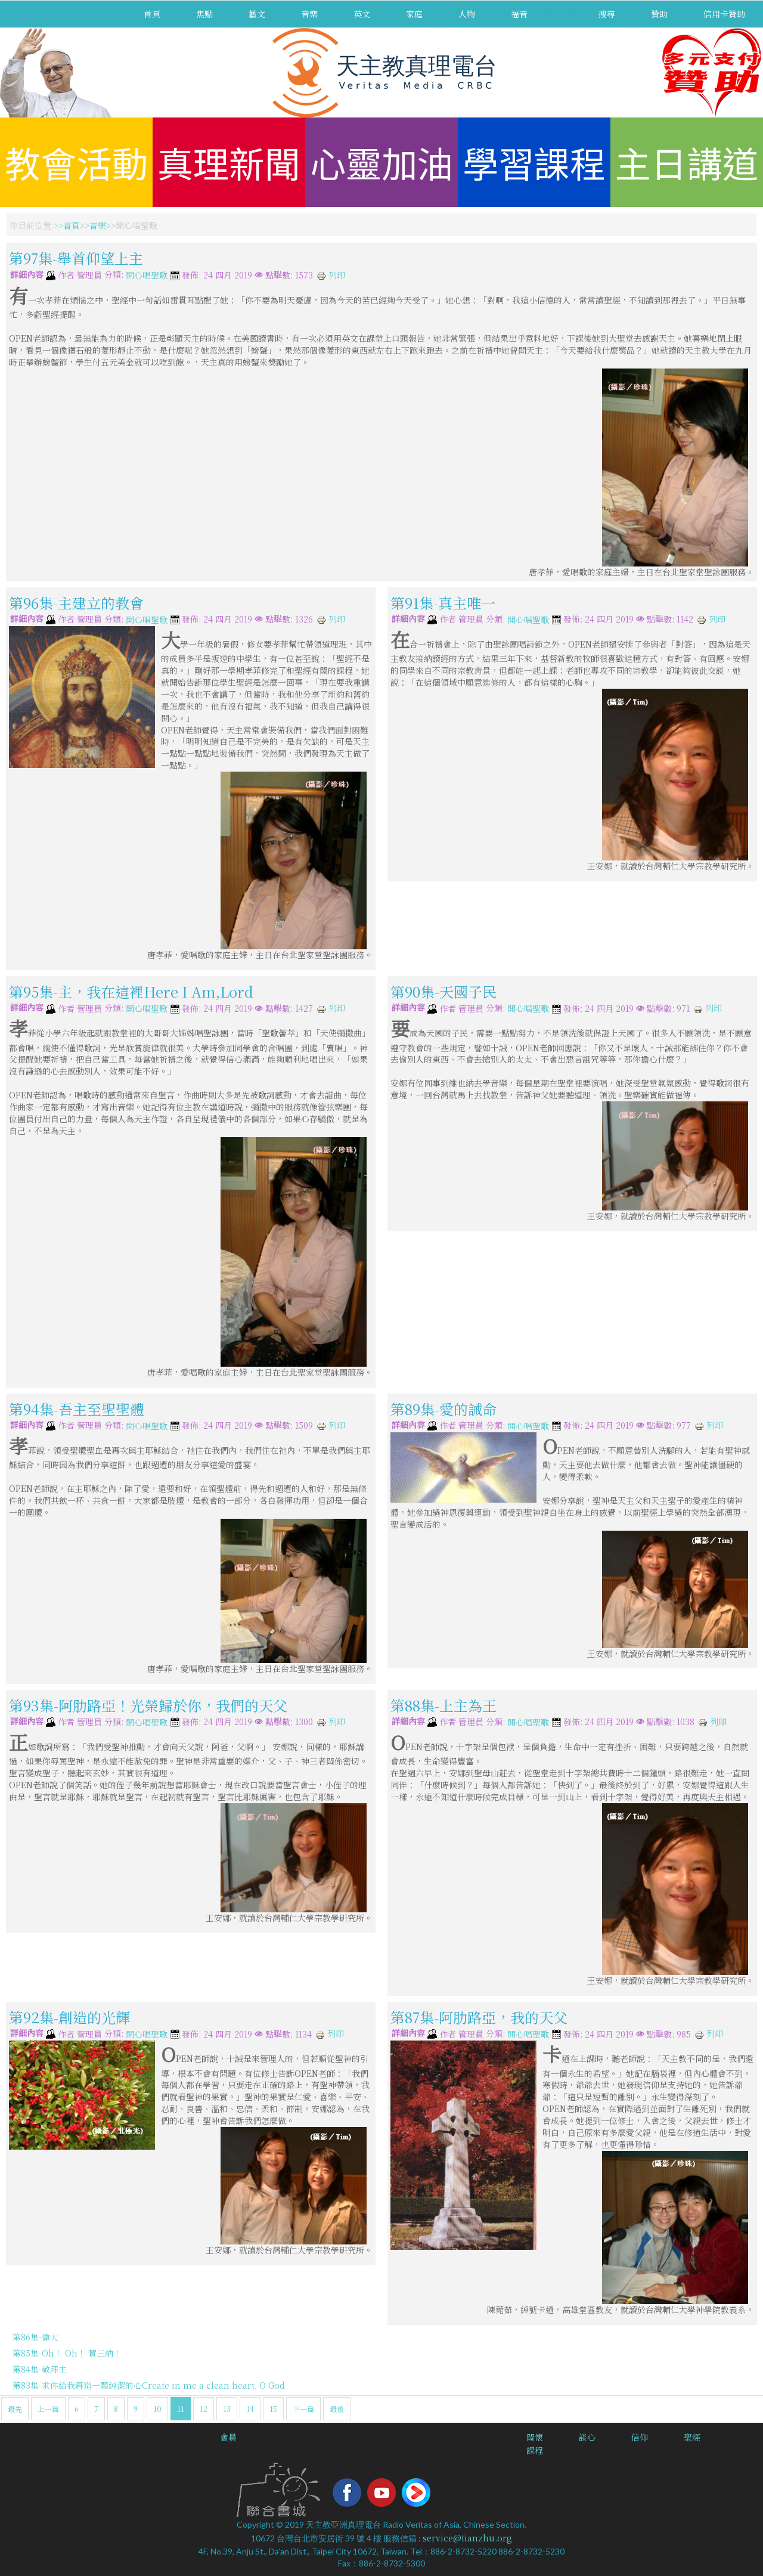  What do you see at coordinates (686, 162) in the screenshot?
I see `主日講道` at bounding box center [686, 162].